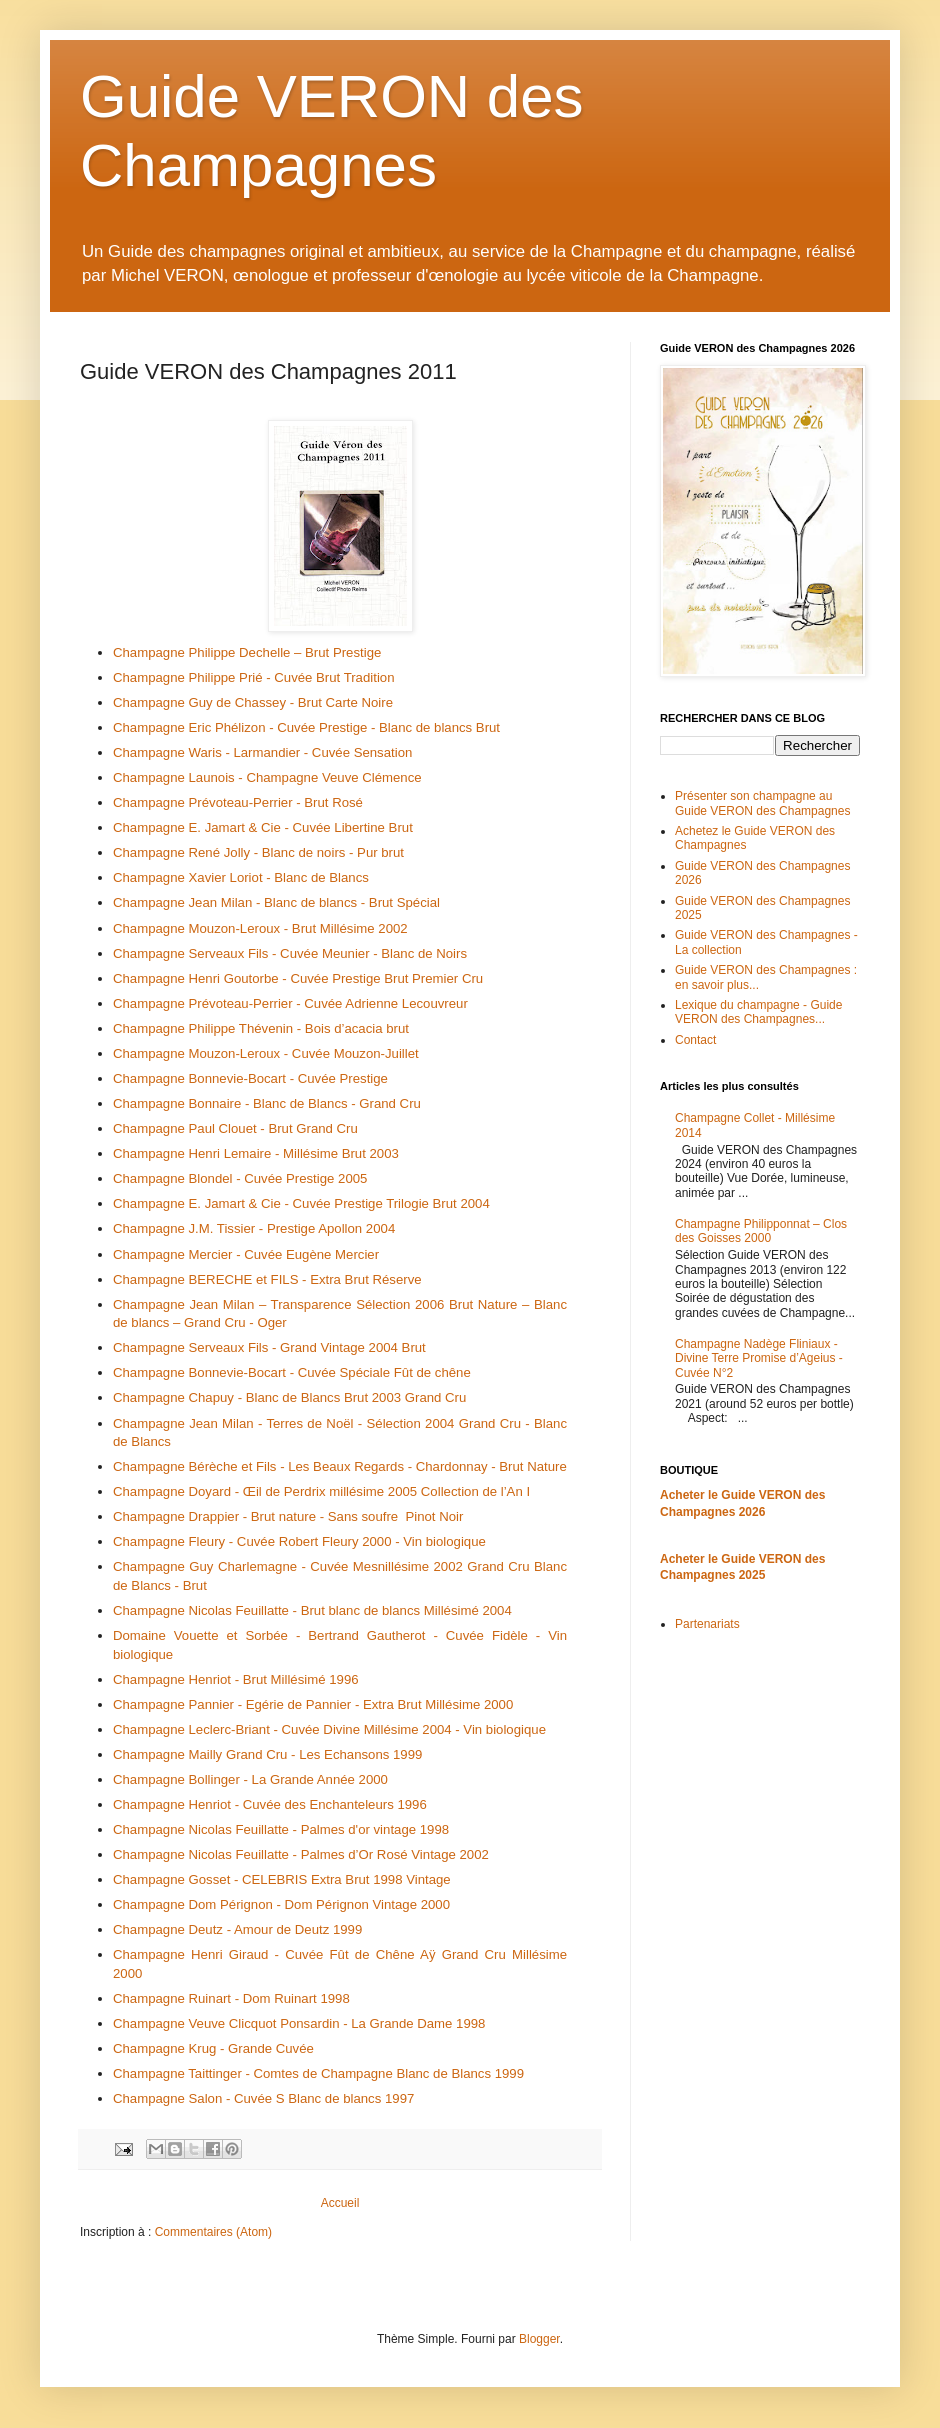  Describe the element at coordinates (237, 1929) in the screenshot. I see `Champagne Deutz - Amour de Deutz 1999` at that location.